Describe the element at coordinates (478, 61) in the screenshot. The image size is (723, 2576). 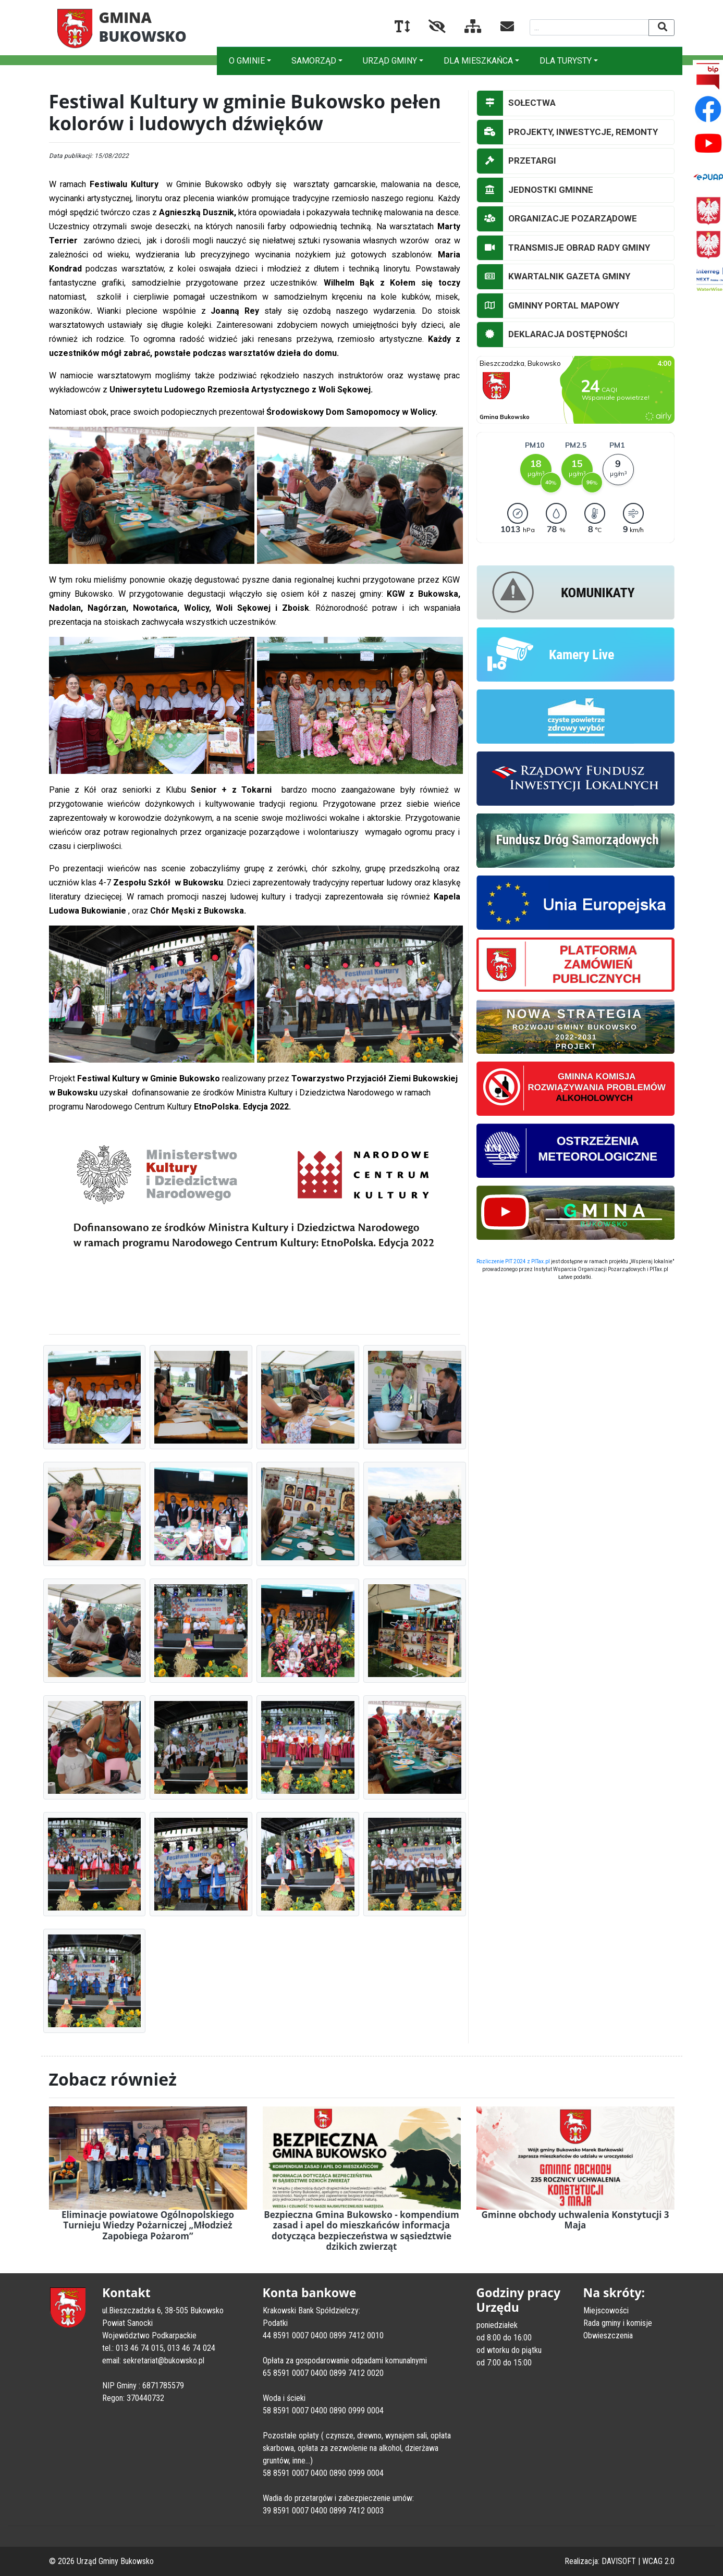
I see `DLA MIESZKAŃCA` at that location.